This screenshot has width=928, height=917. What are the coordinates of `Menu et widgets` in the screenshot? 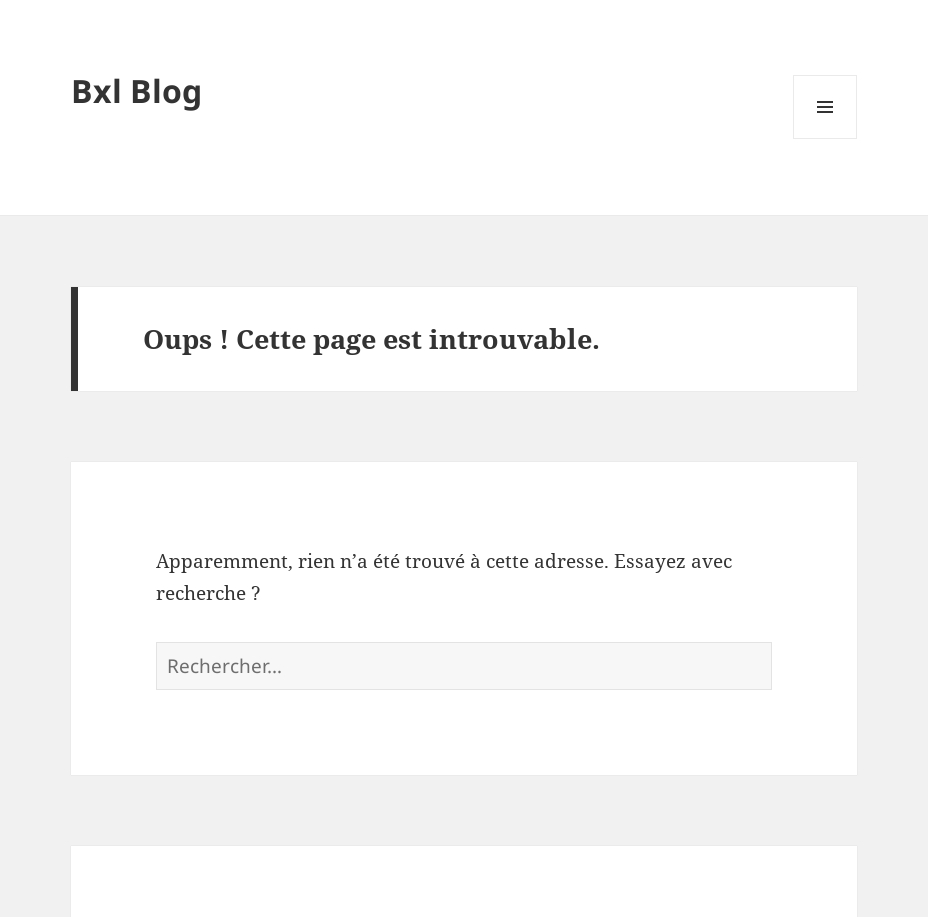 It's located at (825, 138).